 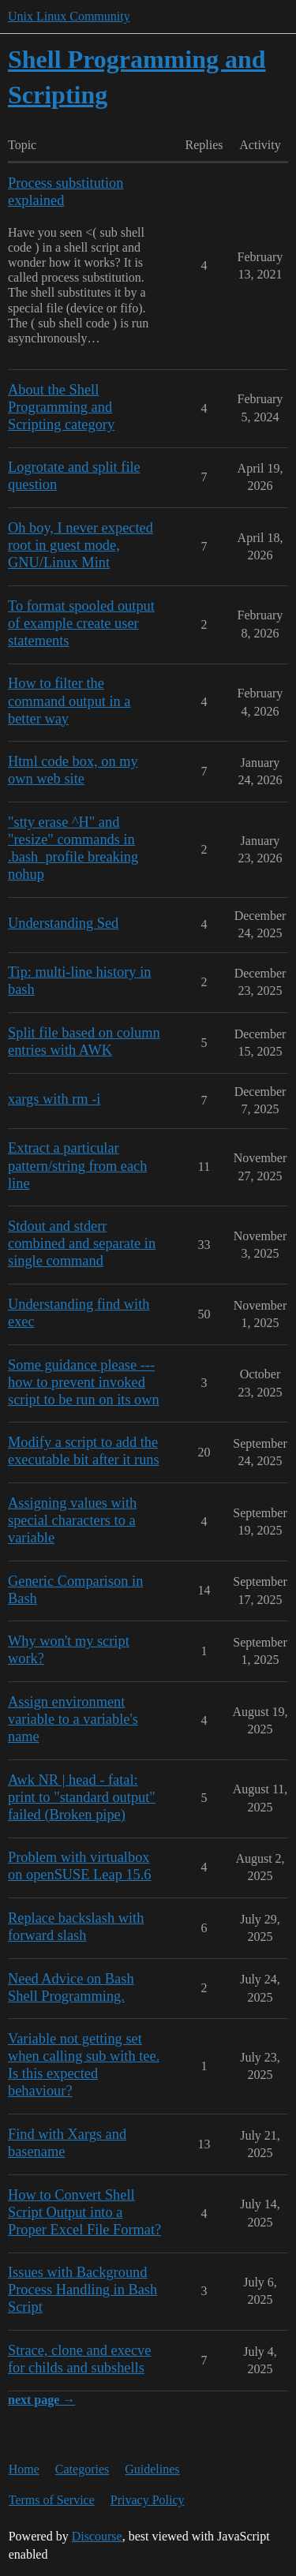 What do you see at coordinates (80, 545) in the screenshot?
I see `Oh boy, I never expected root in guest mode, GNU/Linux Mint` at bounding box center [80, 545].